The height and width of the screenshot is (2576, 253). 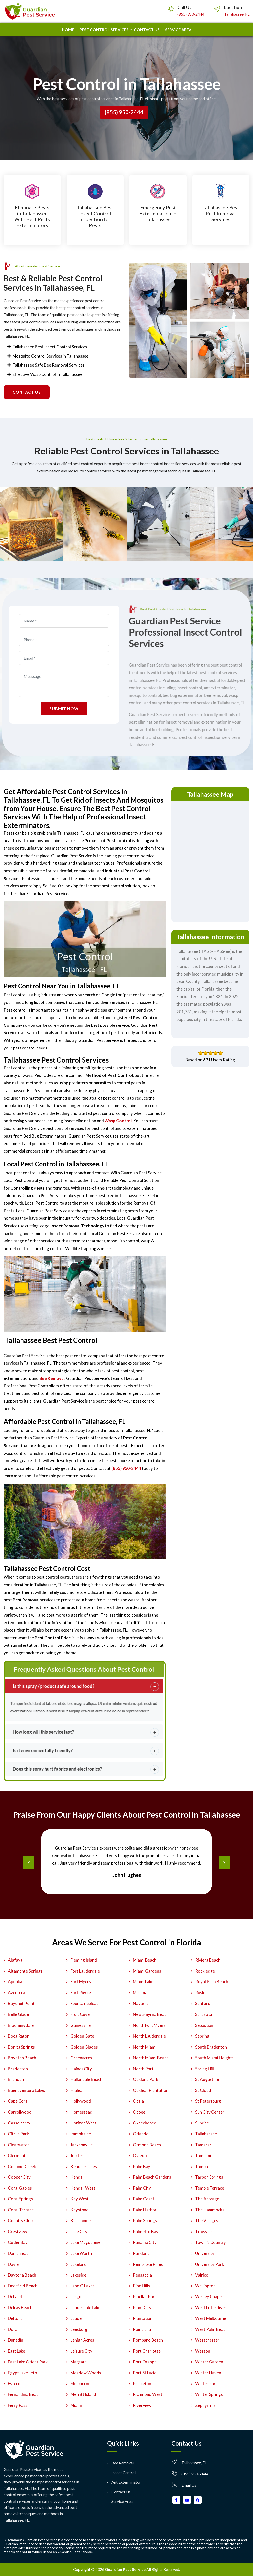 What do you see at coordinates (18, 2036) in the screenshot?
I see `Boca Raton` at bounding box center [18, 2036].